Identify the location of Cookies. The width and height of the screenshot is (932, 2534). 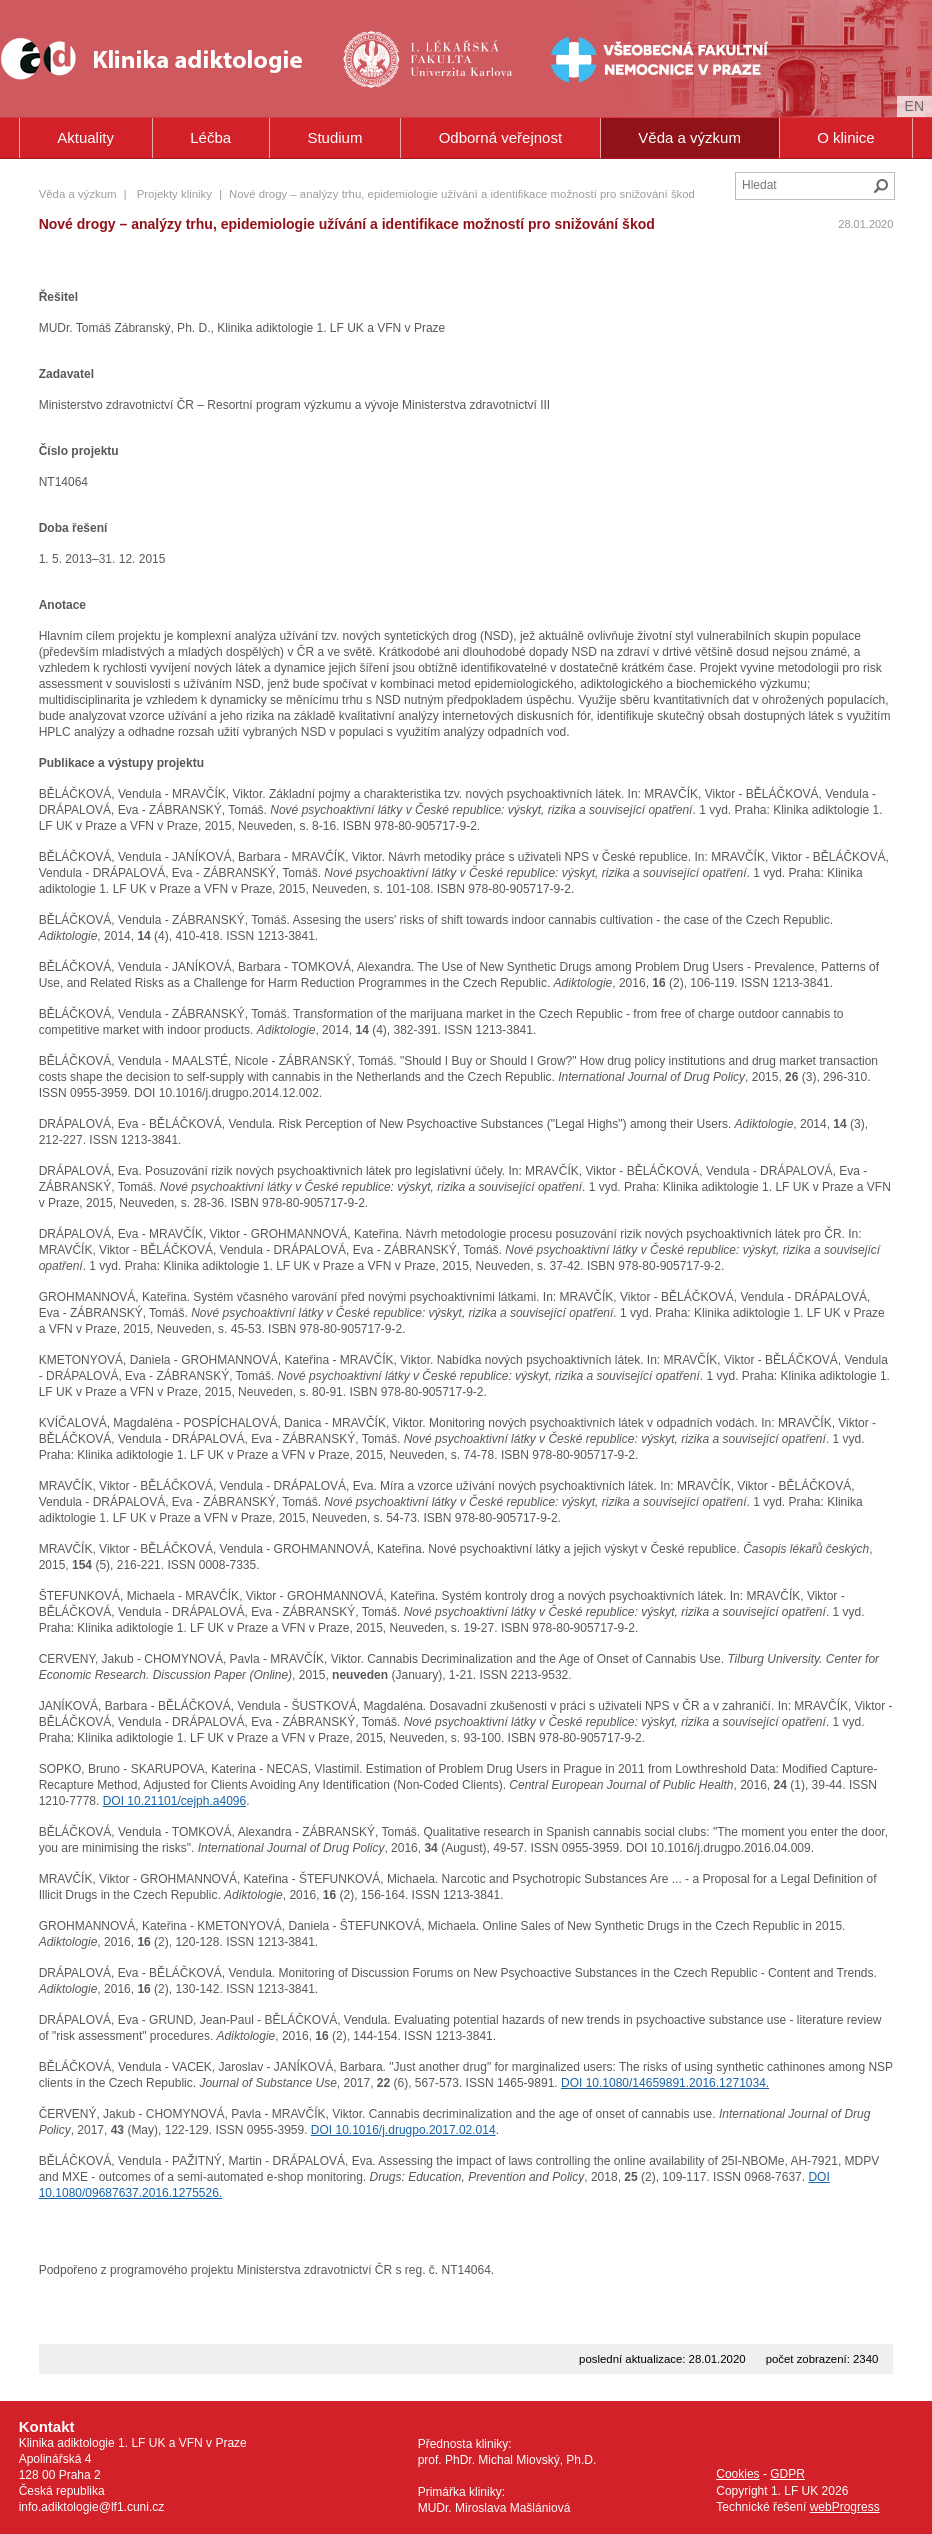
(737, 2474).